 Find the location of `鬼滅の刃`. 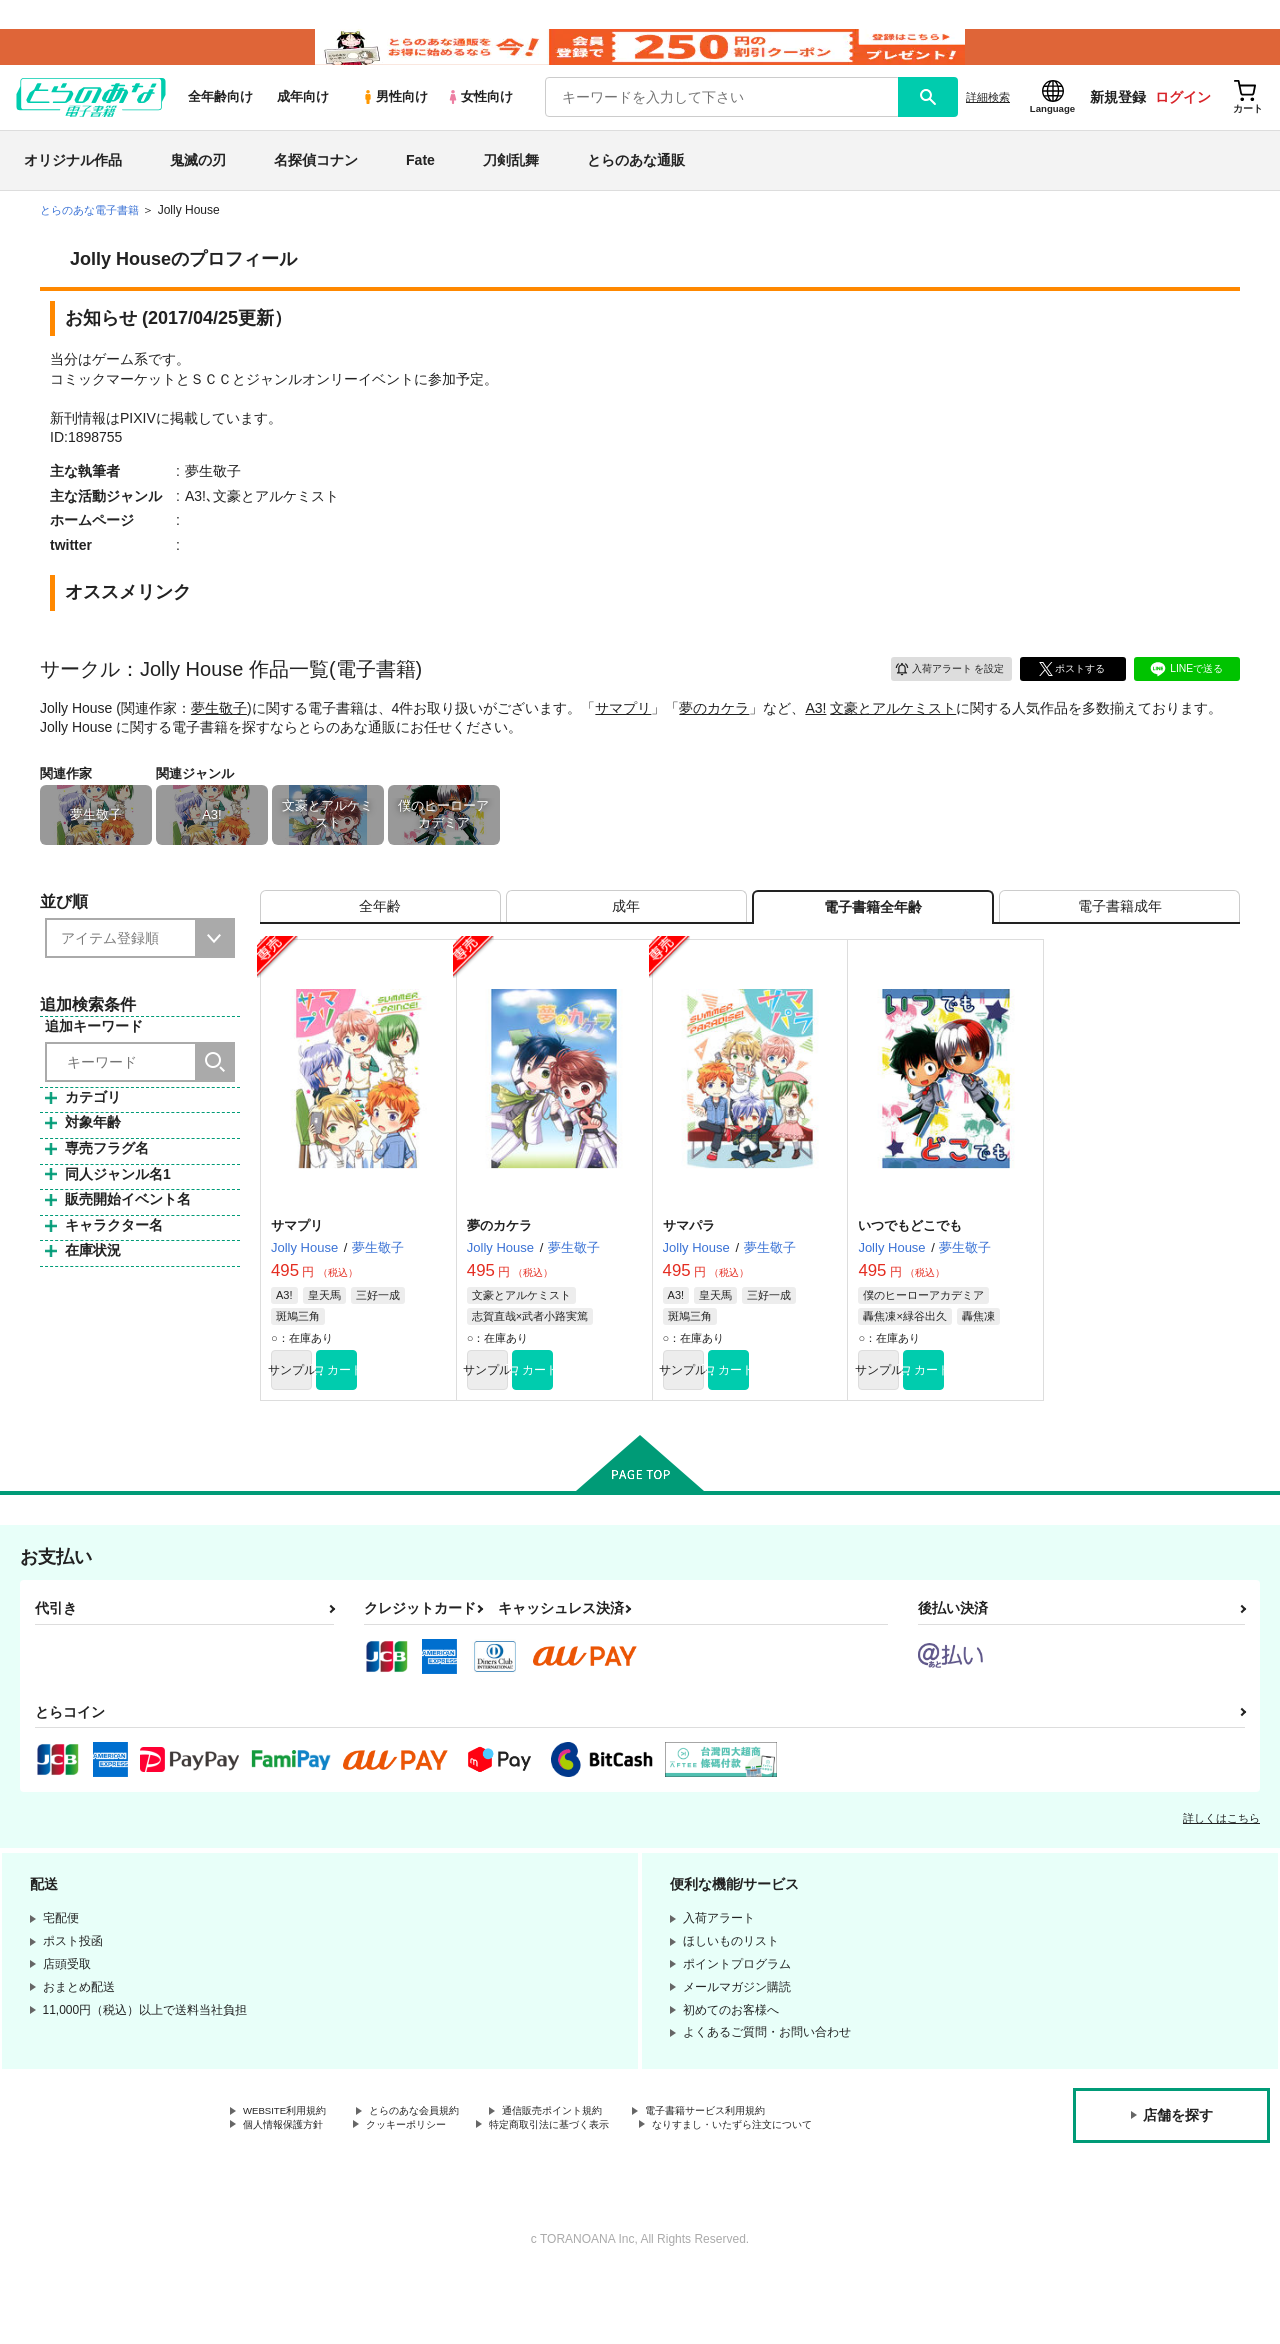

鬼滅の刃 is located at coordinates (198, 184).